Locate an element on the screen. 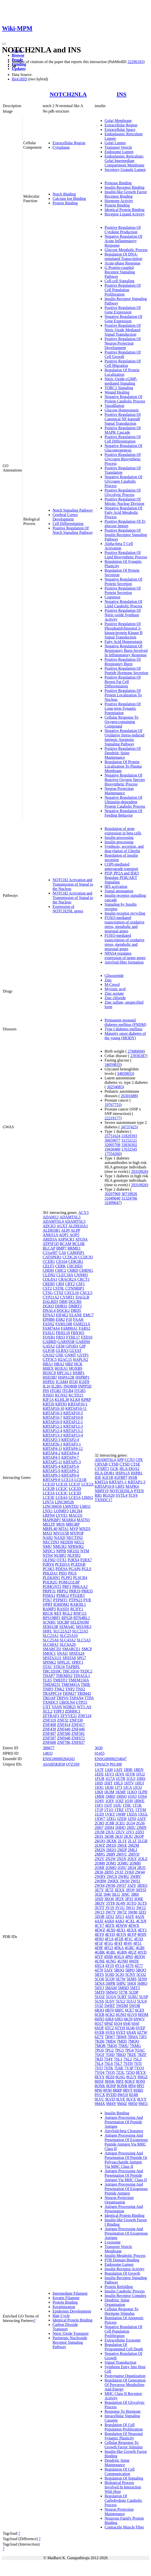 The image size is (151, 2576). BCL6B is located at coordinates (78, 1244).